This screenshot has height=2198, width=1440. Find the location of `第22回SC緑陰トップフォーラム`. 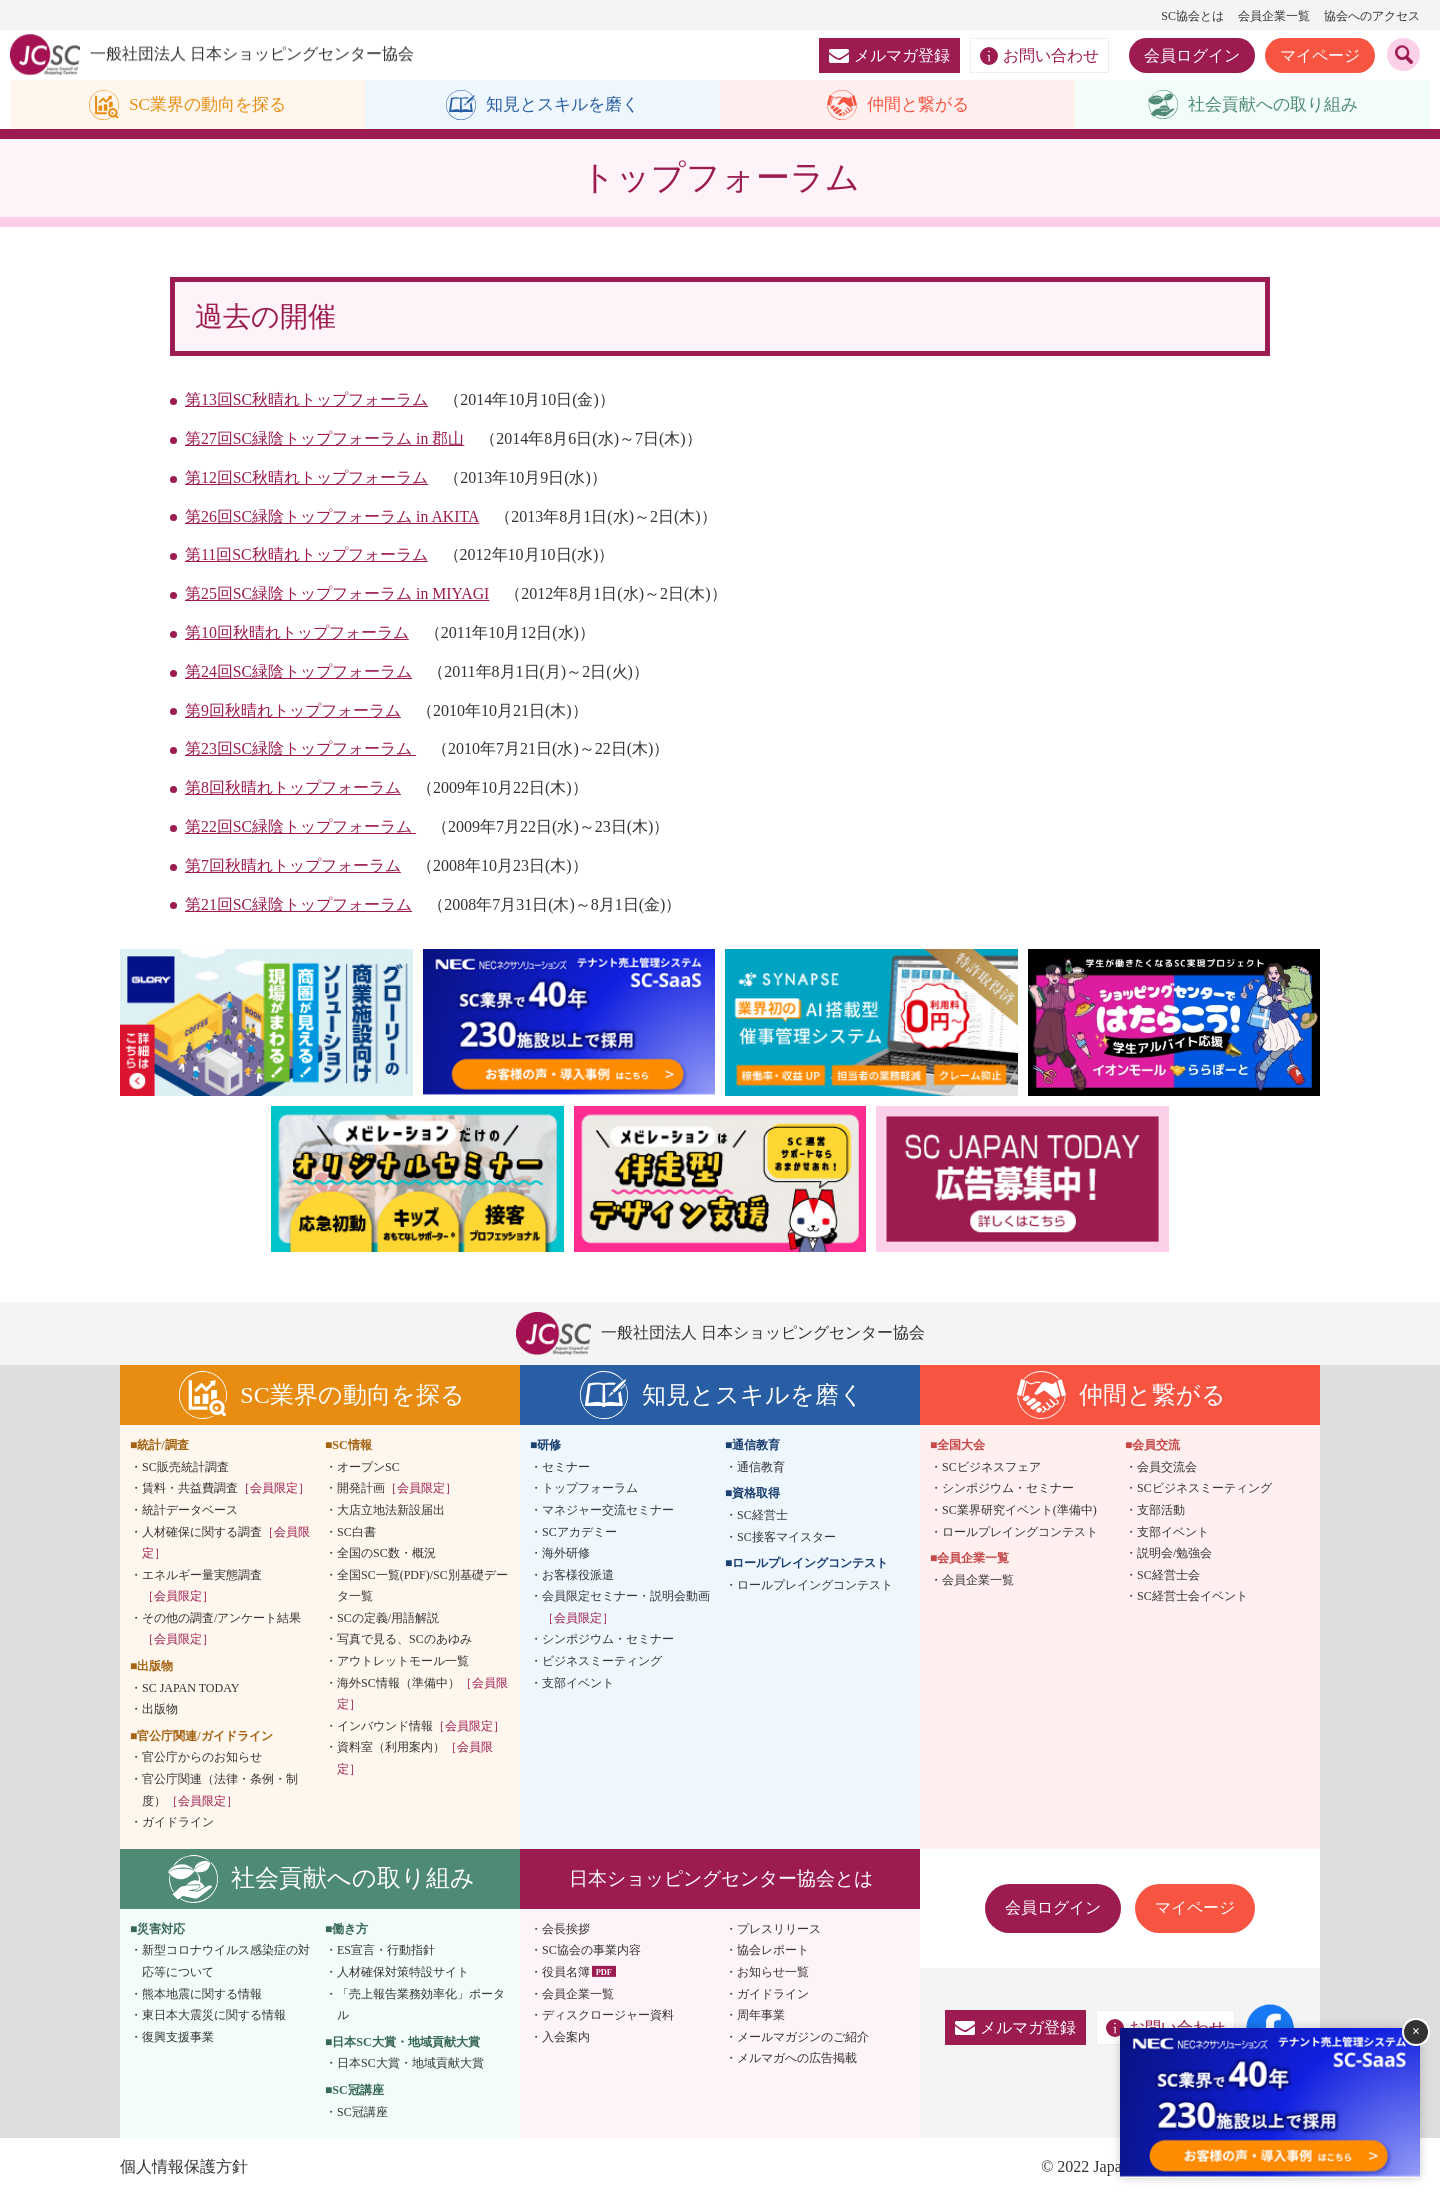

第22回SC緑陰トップフォーラム is located at coordinates (301, 827).